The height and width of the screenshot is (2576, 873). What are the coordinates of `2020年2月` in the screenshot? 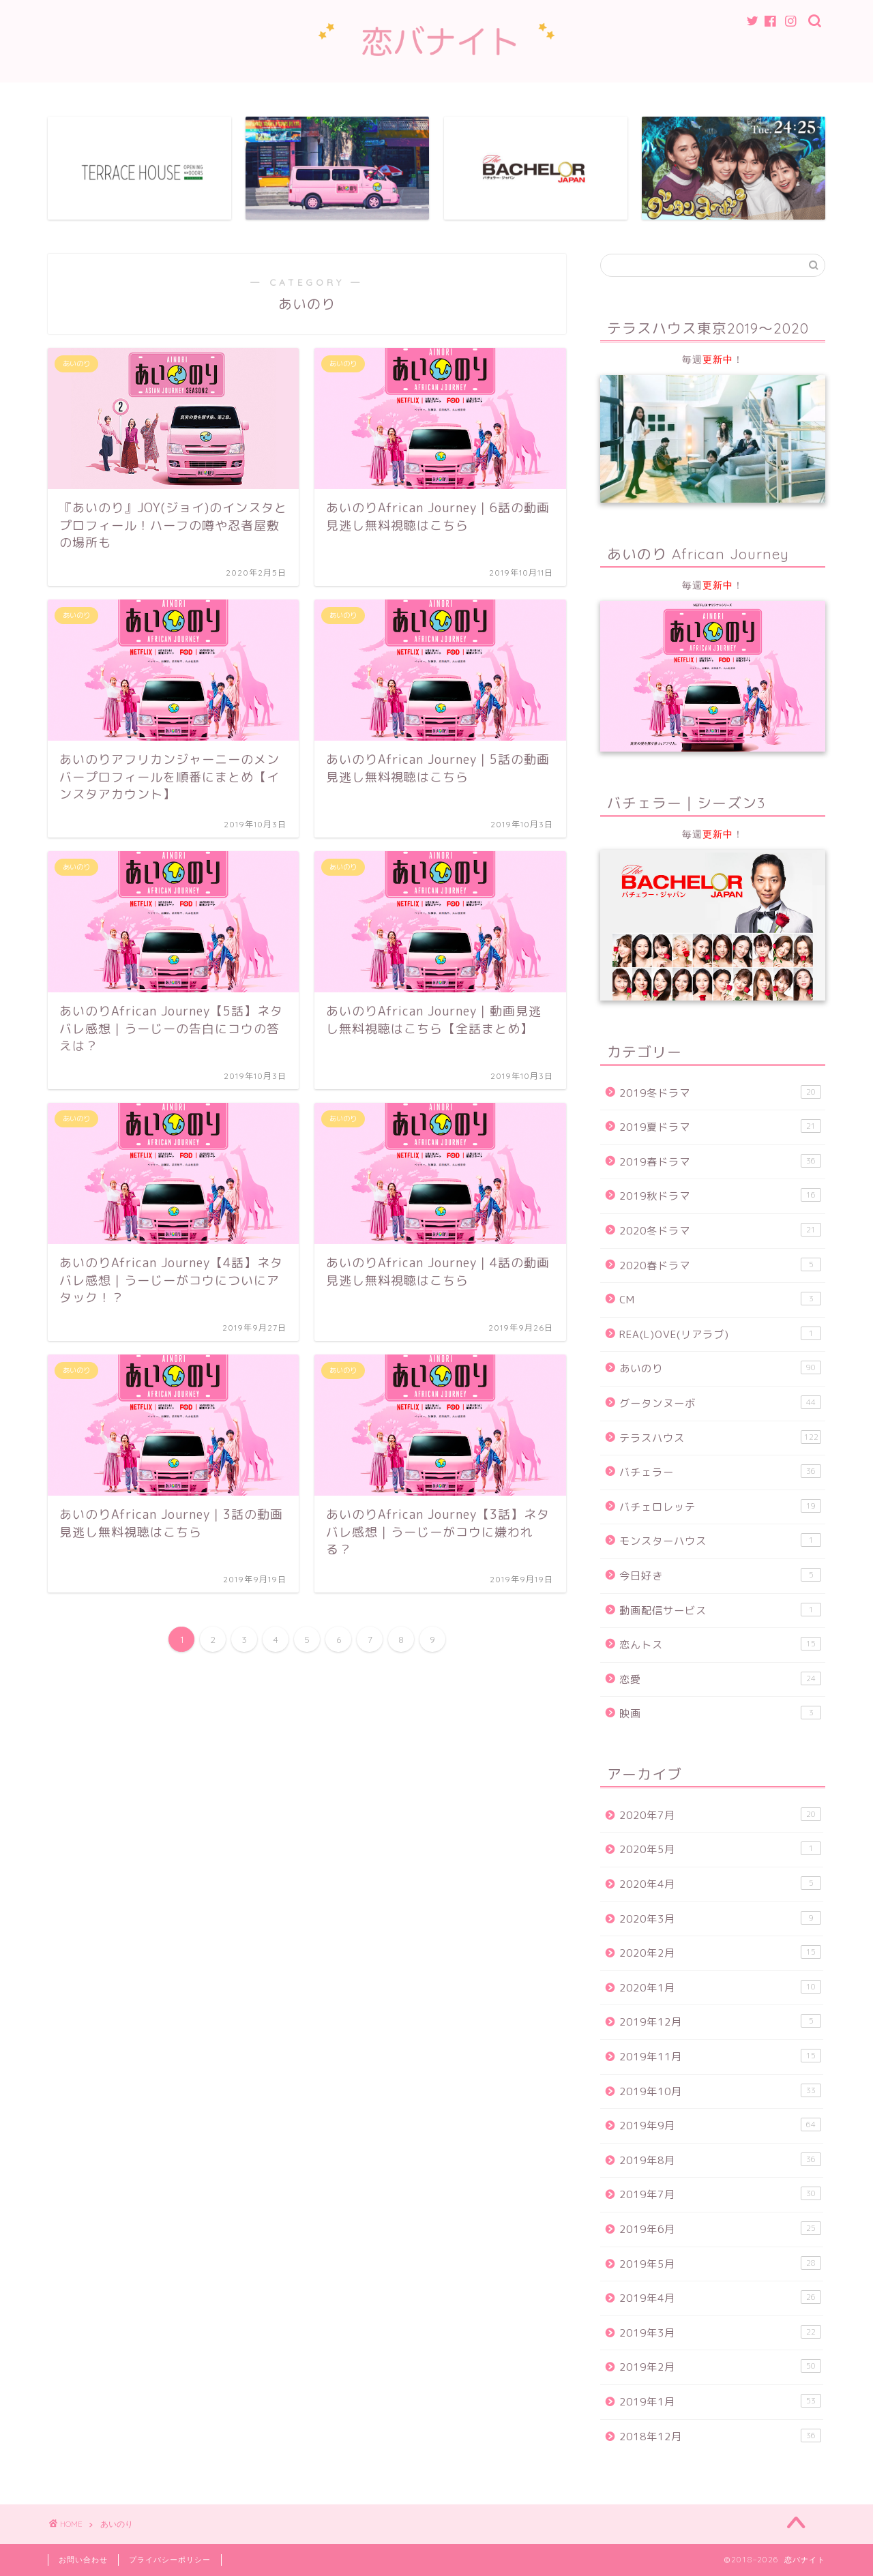 It's located at (720, 1952).